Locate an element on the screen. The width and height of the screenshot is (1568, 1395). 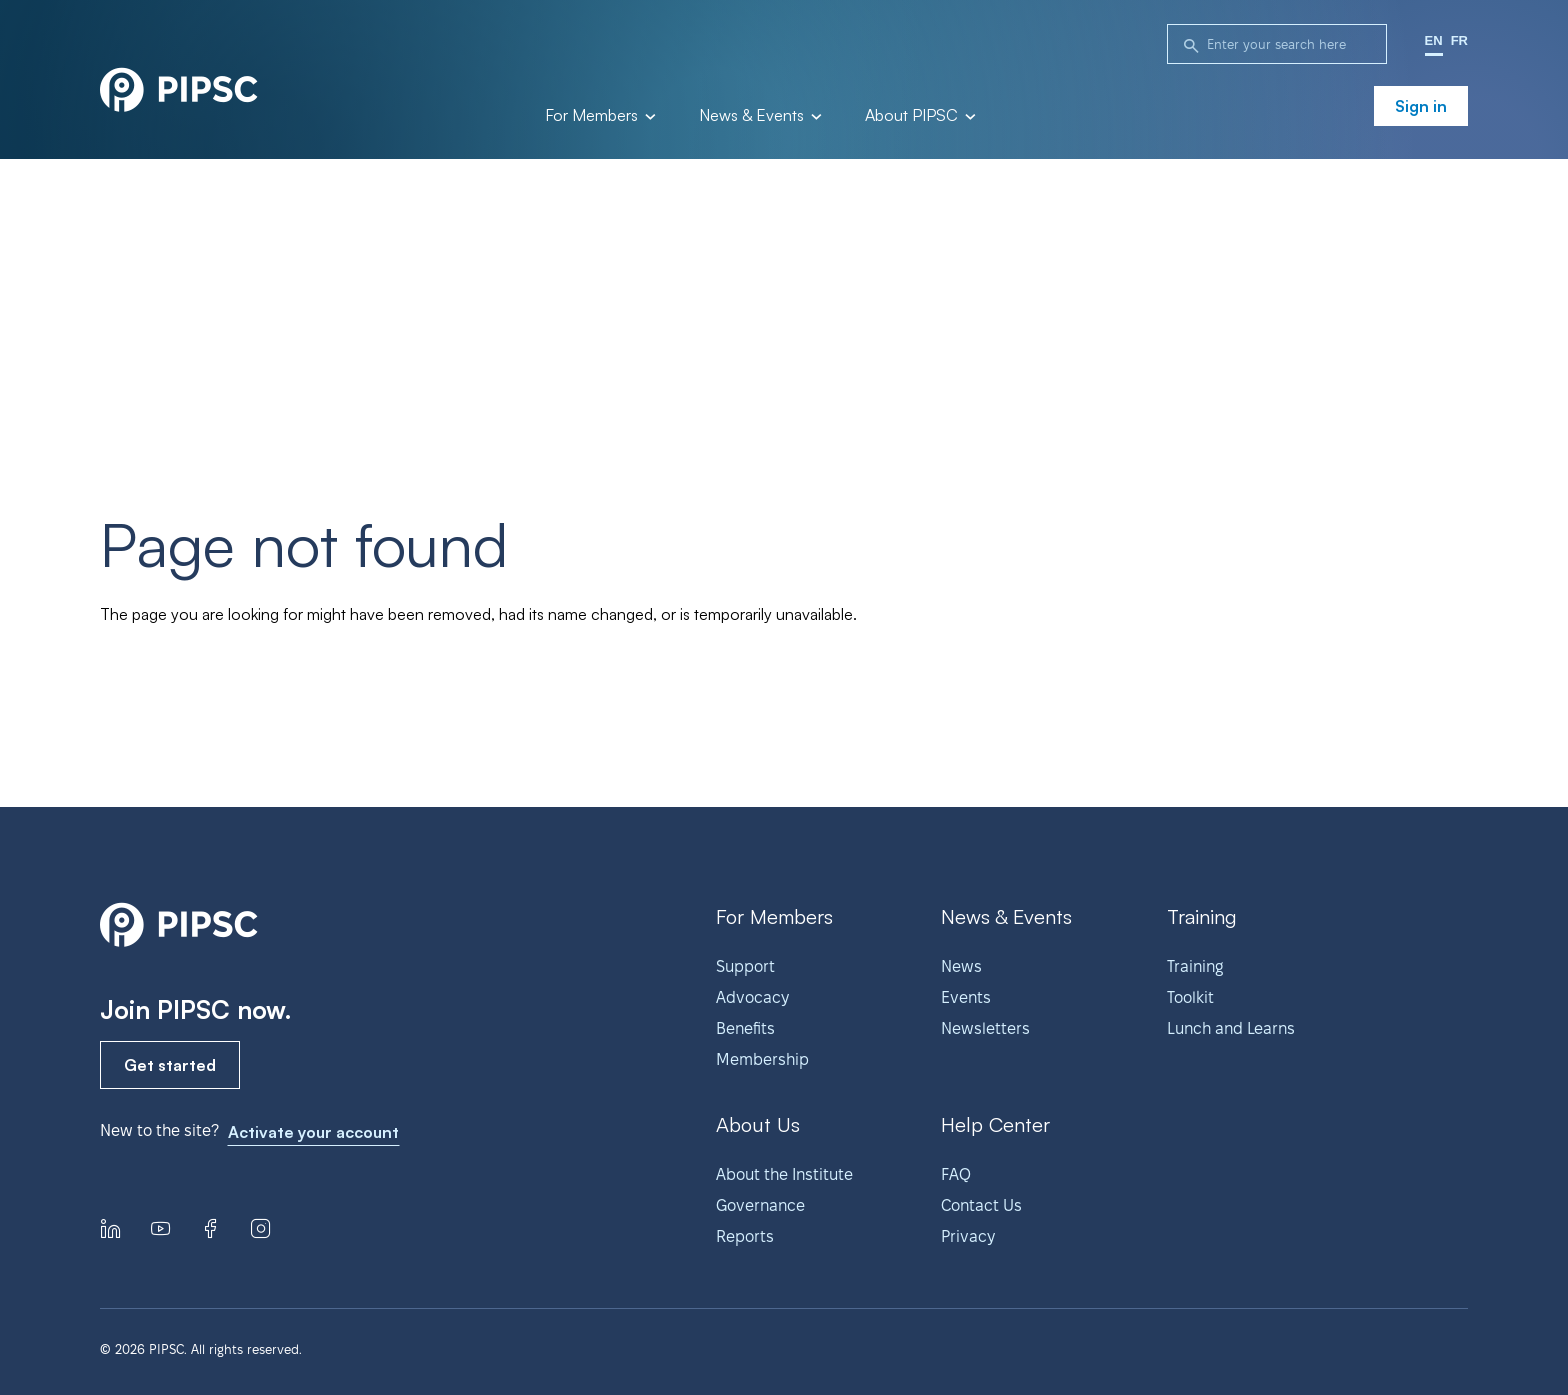
Support is located at coordinates (745, 966).